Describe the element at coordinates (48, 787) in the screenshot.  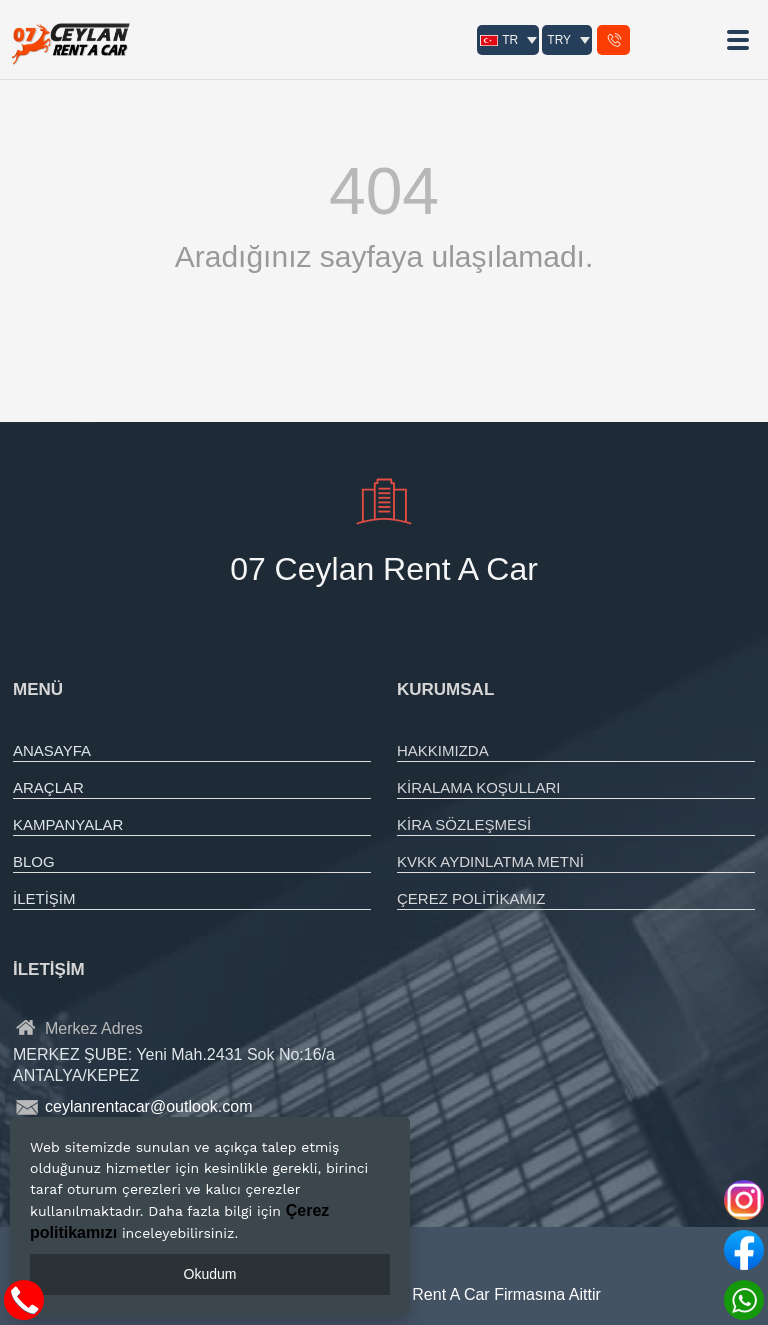
I see `ARAÇLAR` at that location.